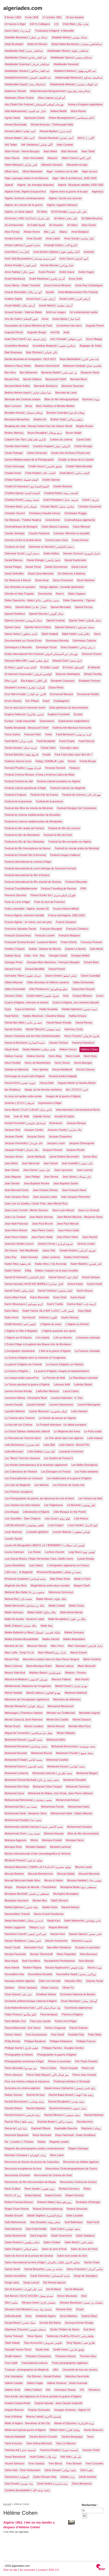 The image size is (109, 2576). I want to click on René Guitton, so click(12, 2188).